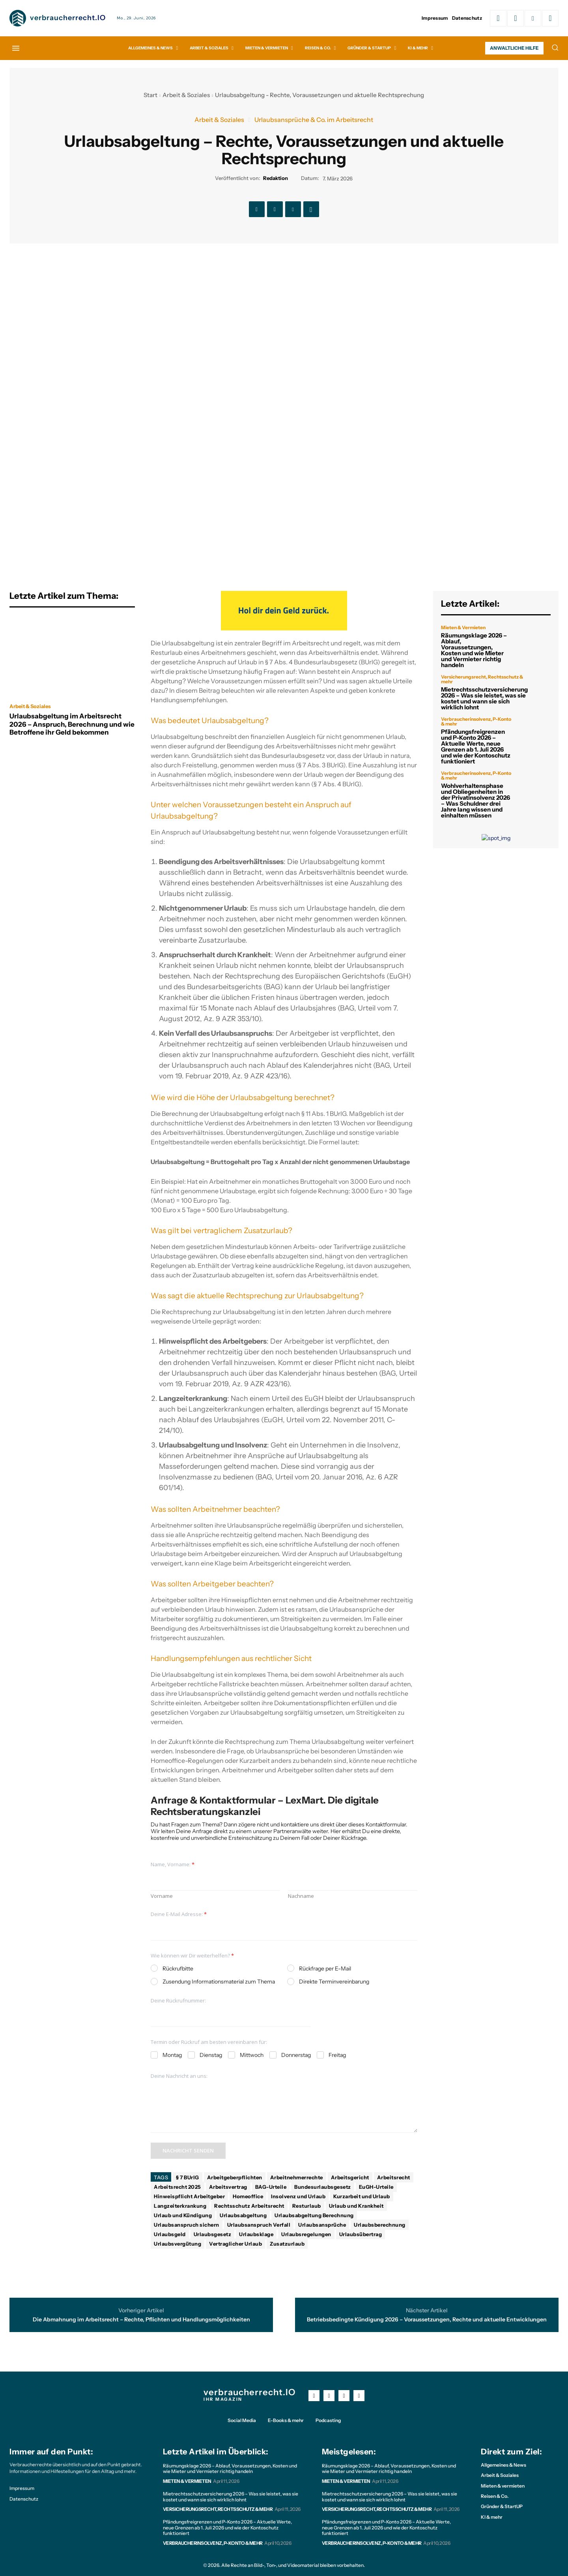  Describe the element at coordinates (484, 698) in the screenshot. I see `Mietrechtsschutzversicherung 2026 – Was sie leistet, was sie kostet und wann sie sich wirklich lohnt` at that location.